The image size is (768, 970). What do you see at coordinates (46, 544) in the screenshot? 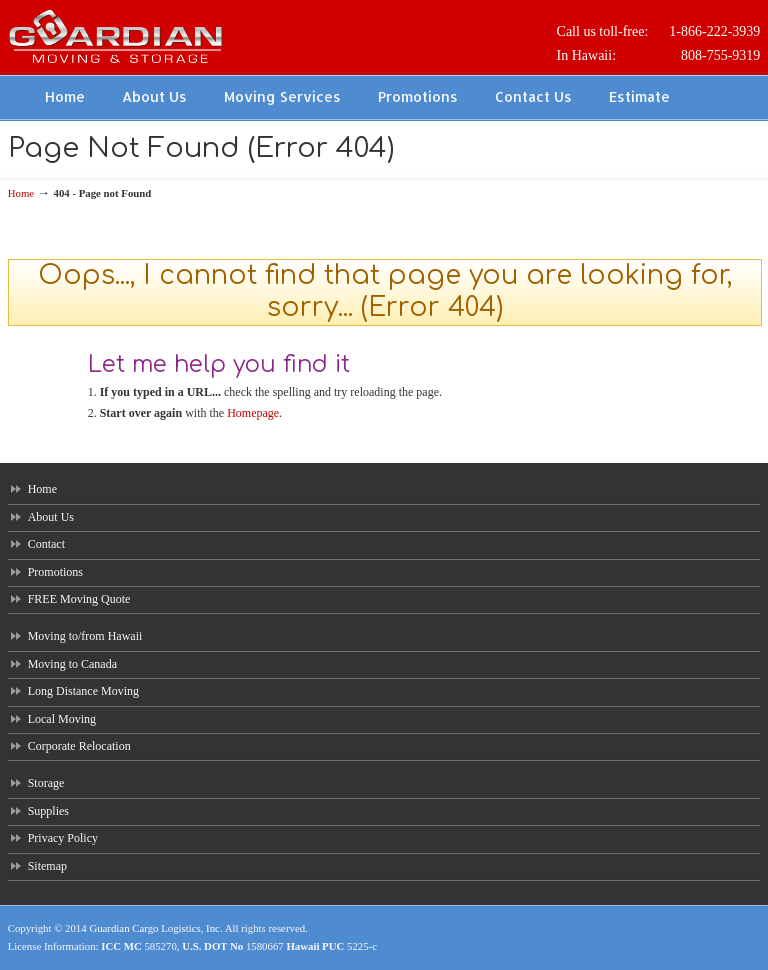
I see `Contact` at bounding box center [46, 544].